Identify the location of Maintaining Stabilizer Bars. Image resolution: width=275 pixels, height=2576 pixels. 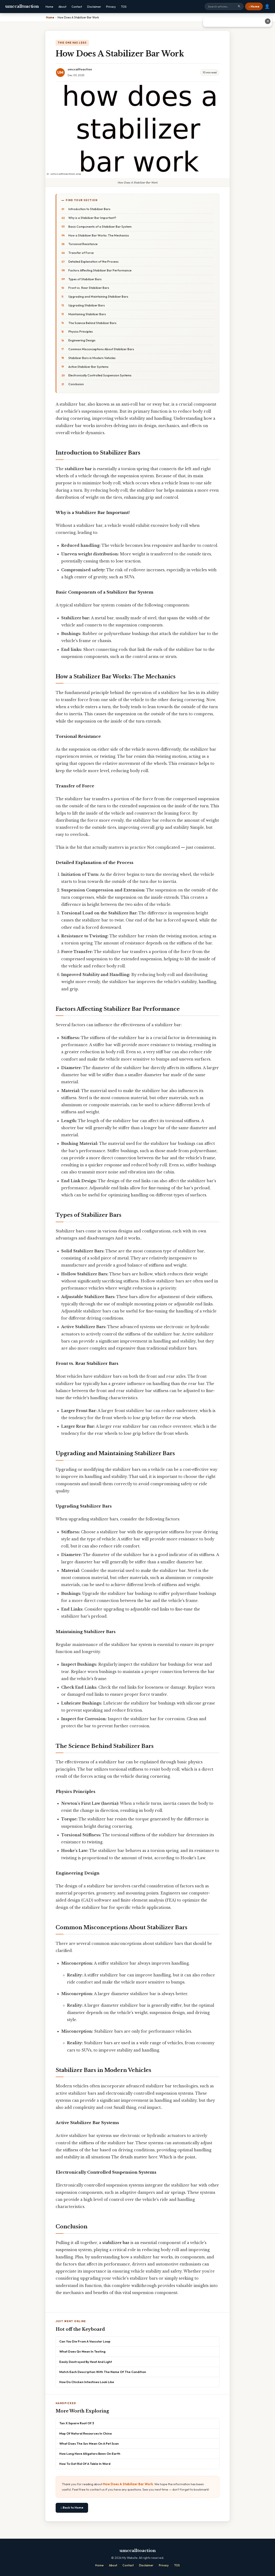
(87, 314).